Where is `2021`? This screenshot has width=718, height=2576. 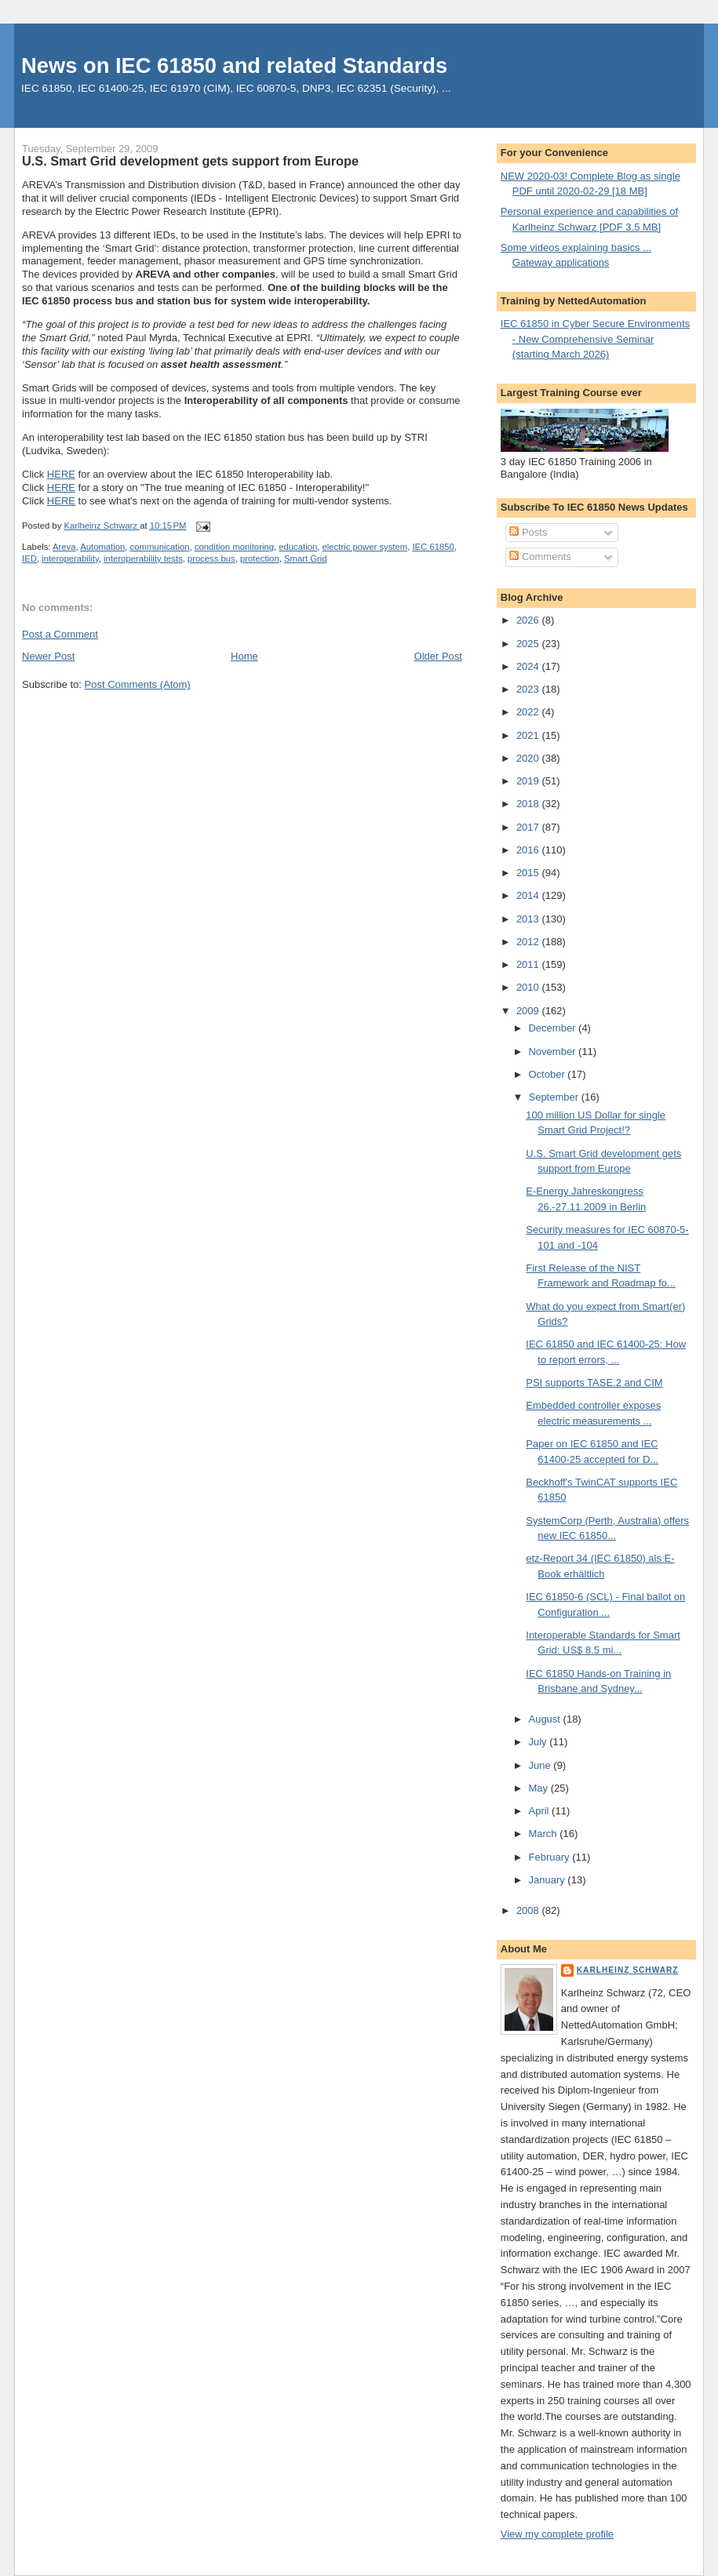 2021 is located at coordinates (529, 735).